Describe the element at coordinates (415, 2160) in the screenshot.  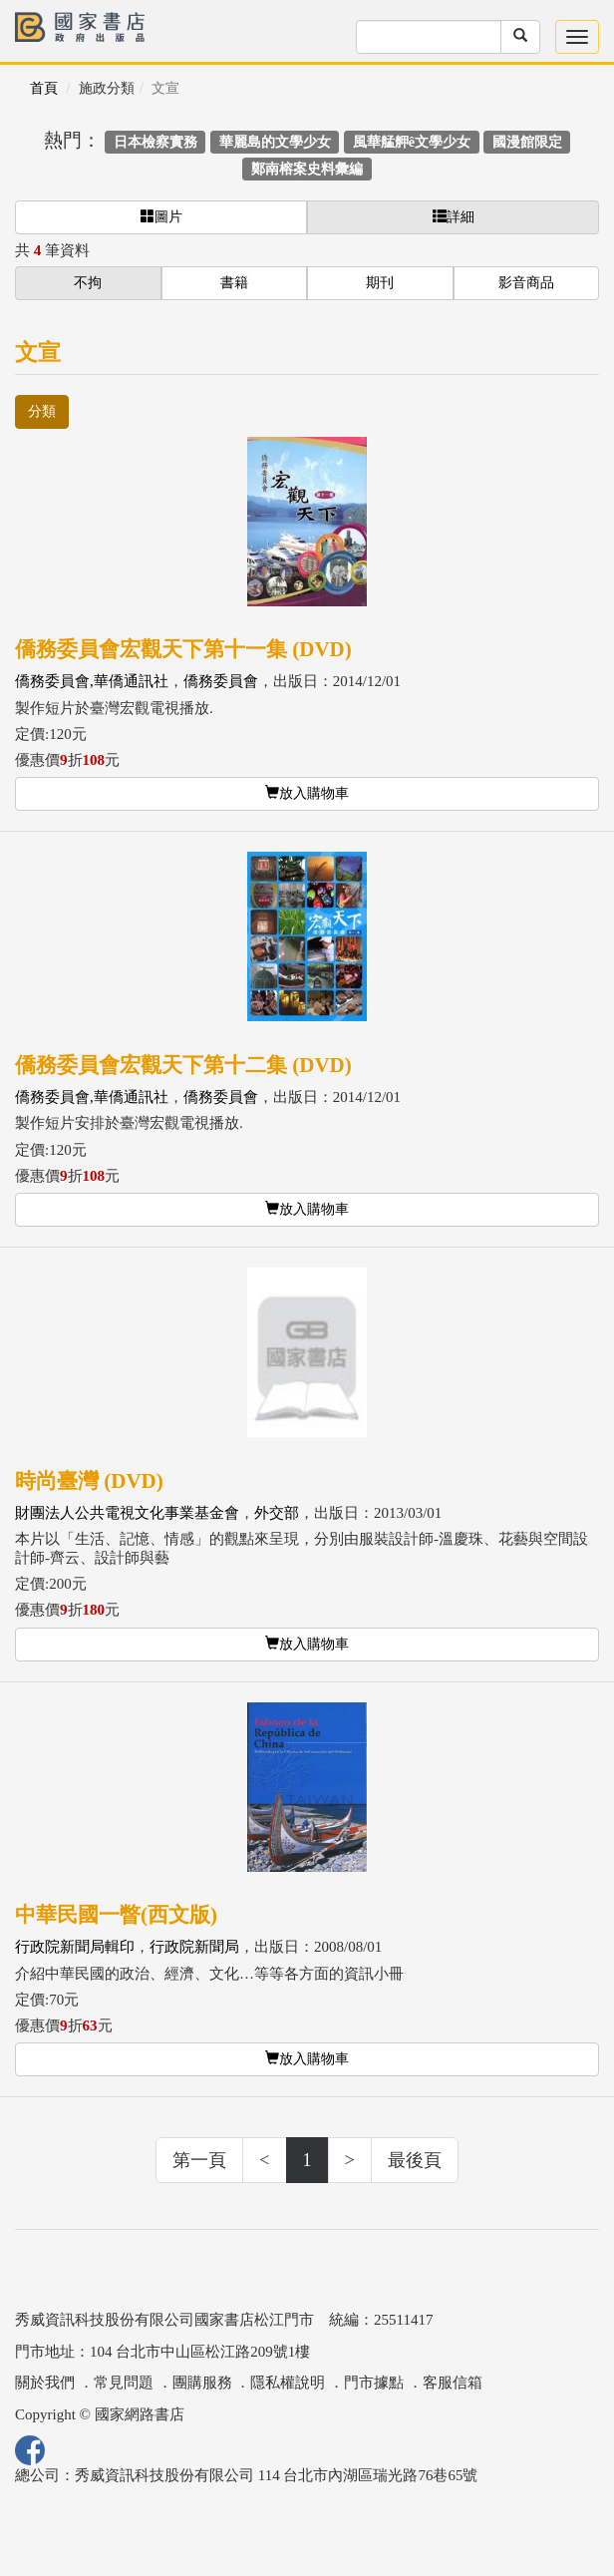
I see `最後頁` at that location.